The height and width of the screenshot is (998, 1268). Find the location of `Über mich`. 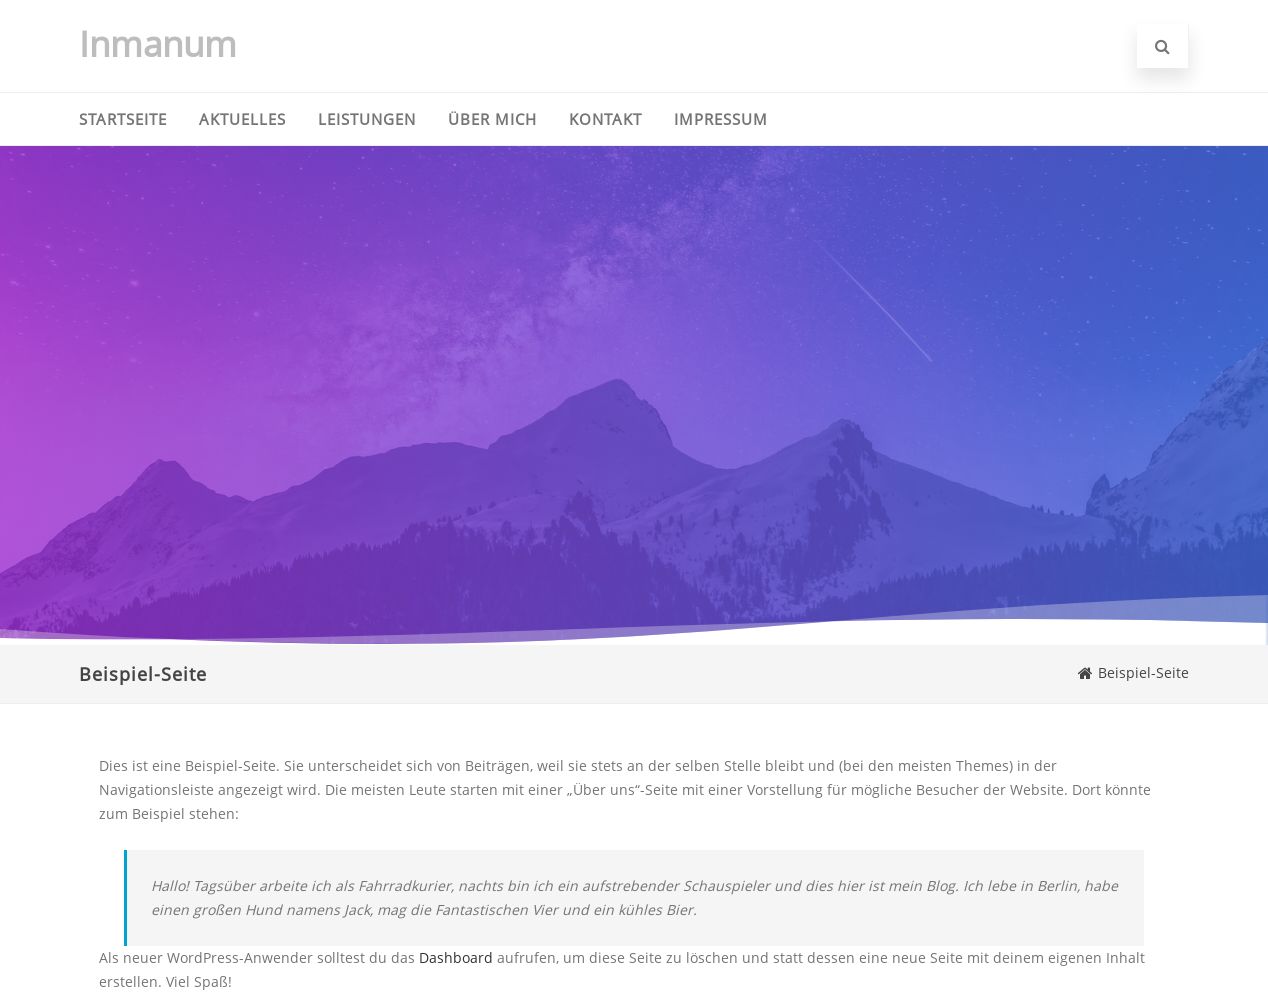

Über mich is located at coordinates (492, 119).